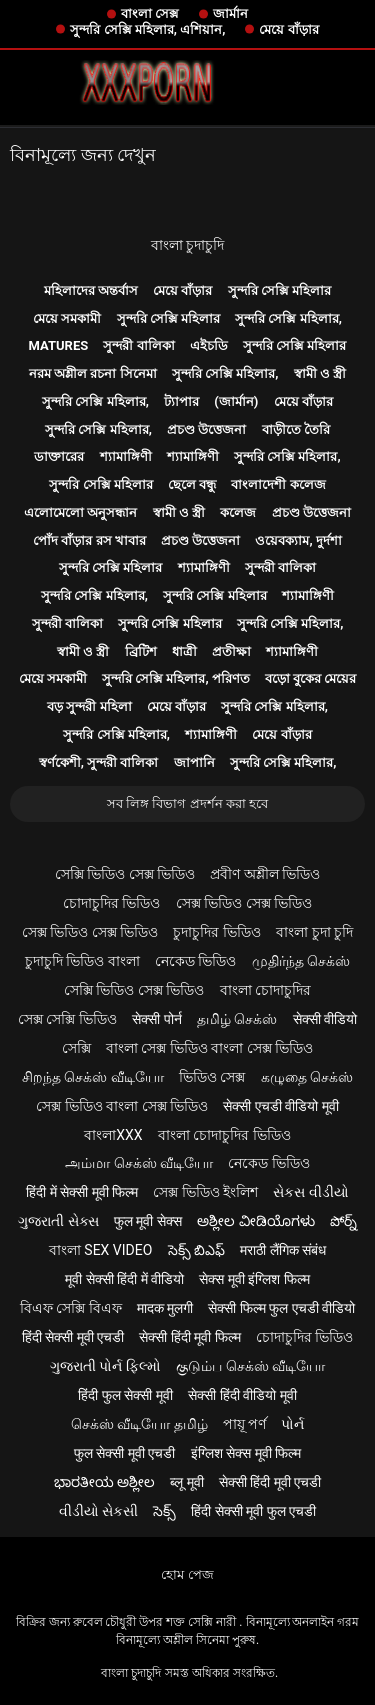  Describe the element at coordinates (265, 874) in the screenshot. I see `প্রবীণ অশ্লীল ভিডিও` at that location.